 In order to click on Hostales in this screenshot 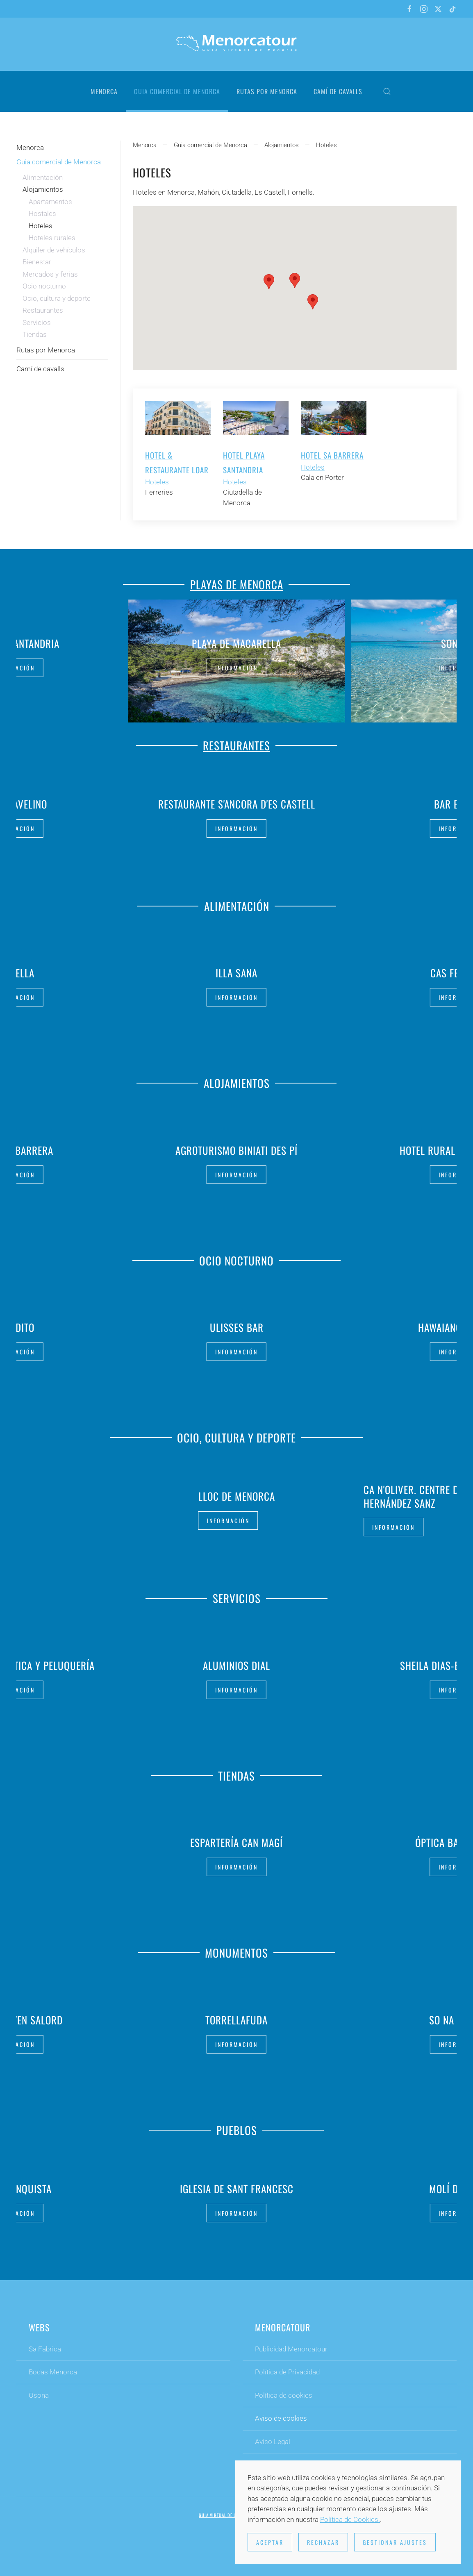, I will do `click(42, 213)`.